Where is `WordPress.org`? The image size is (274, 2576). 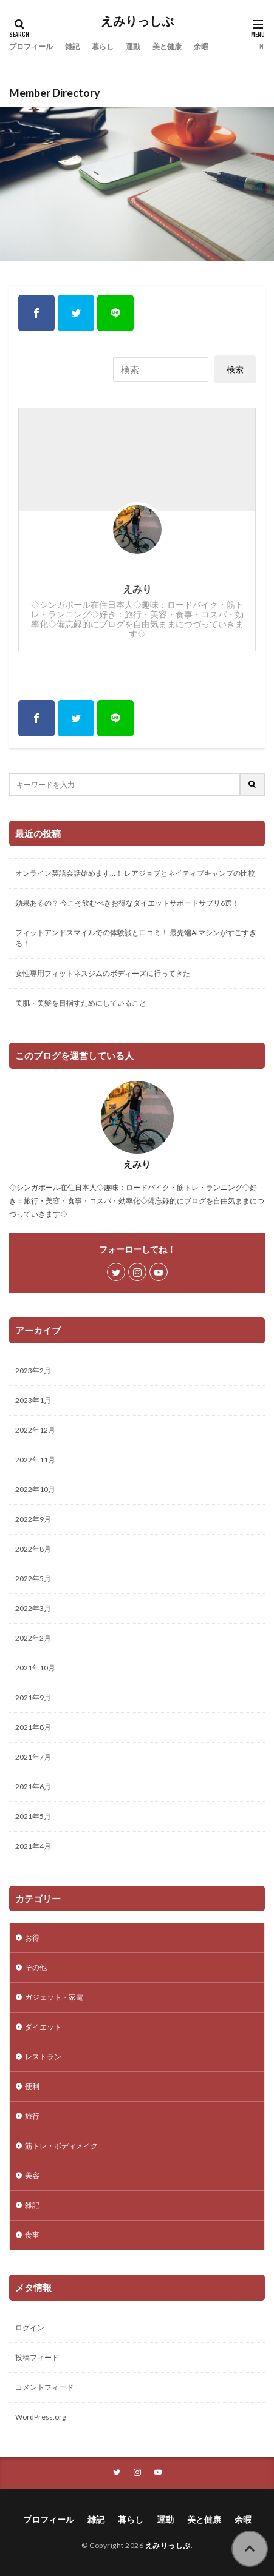
WordPress.org is located at coordinates (40, 2416).